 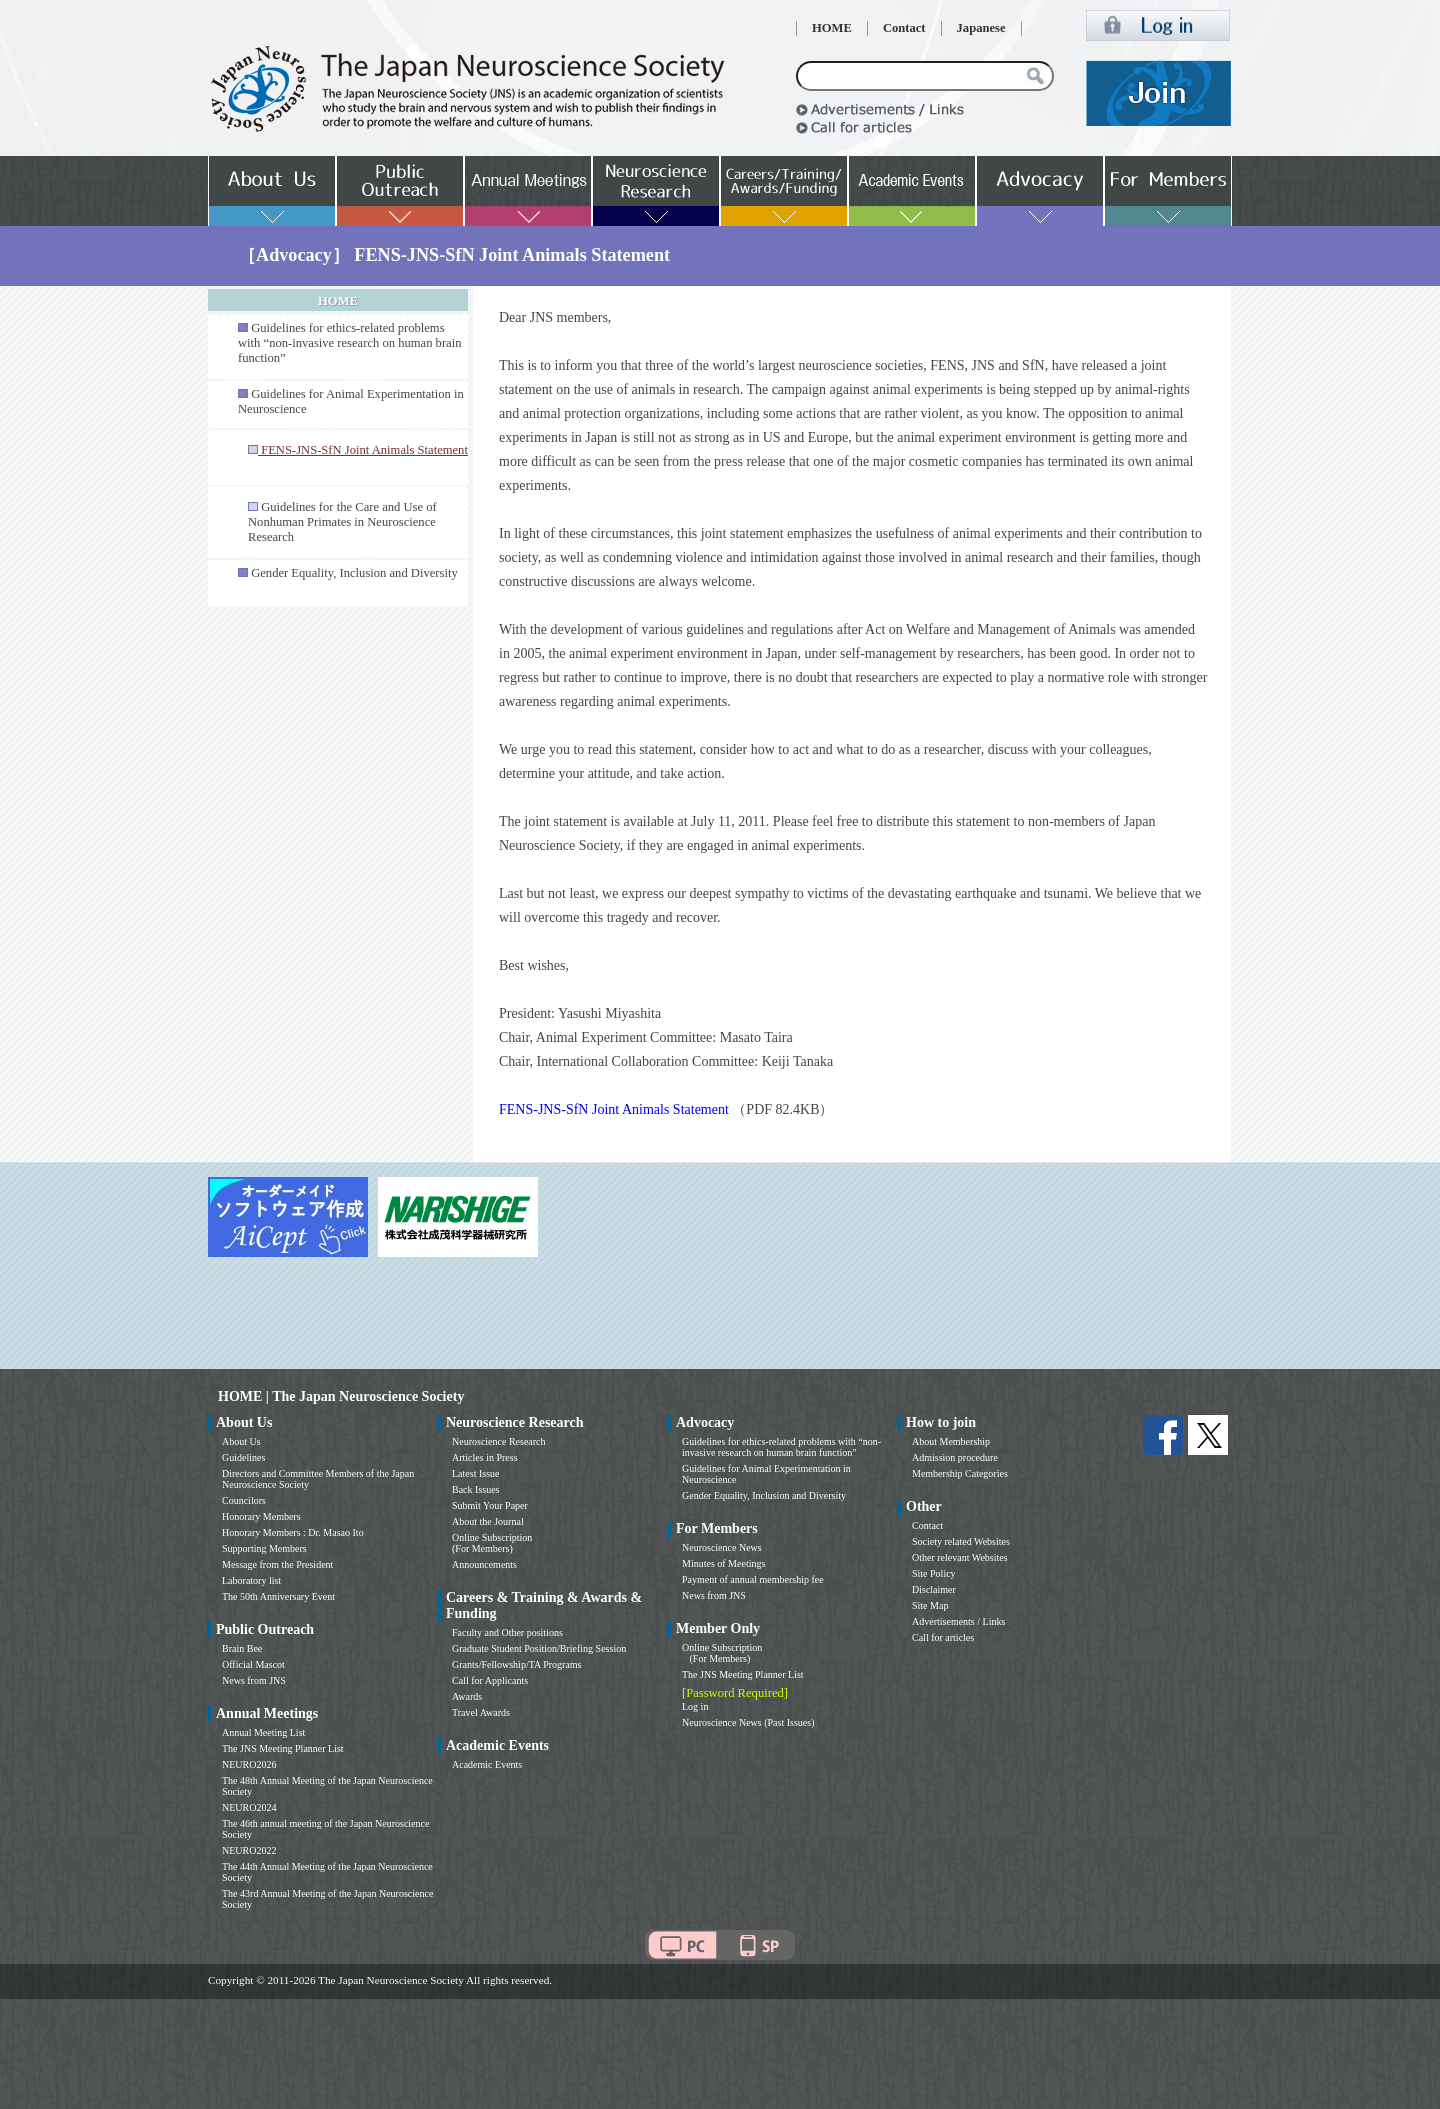 What do you see at coordinates (484, 1564) in the screenshot?
I see `Announcements` at bounding box center [484, 1564].